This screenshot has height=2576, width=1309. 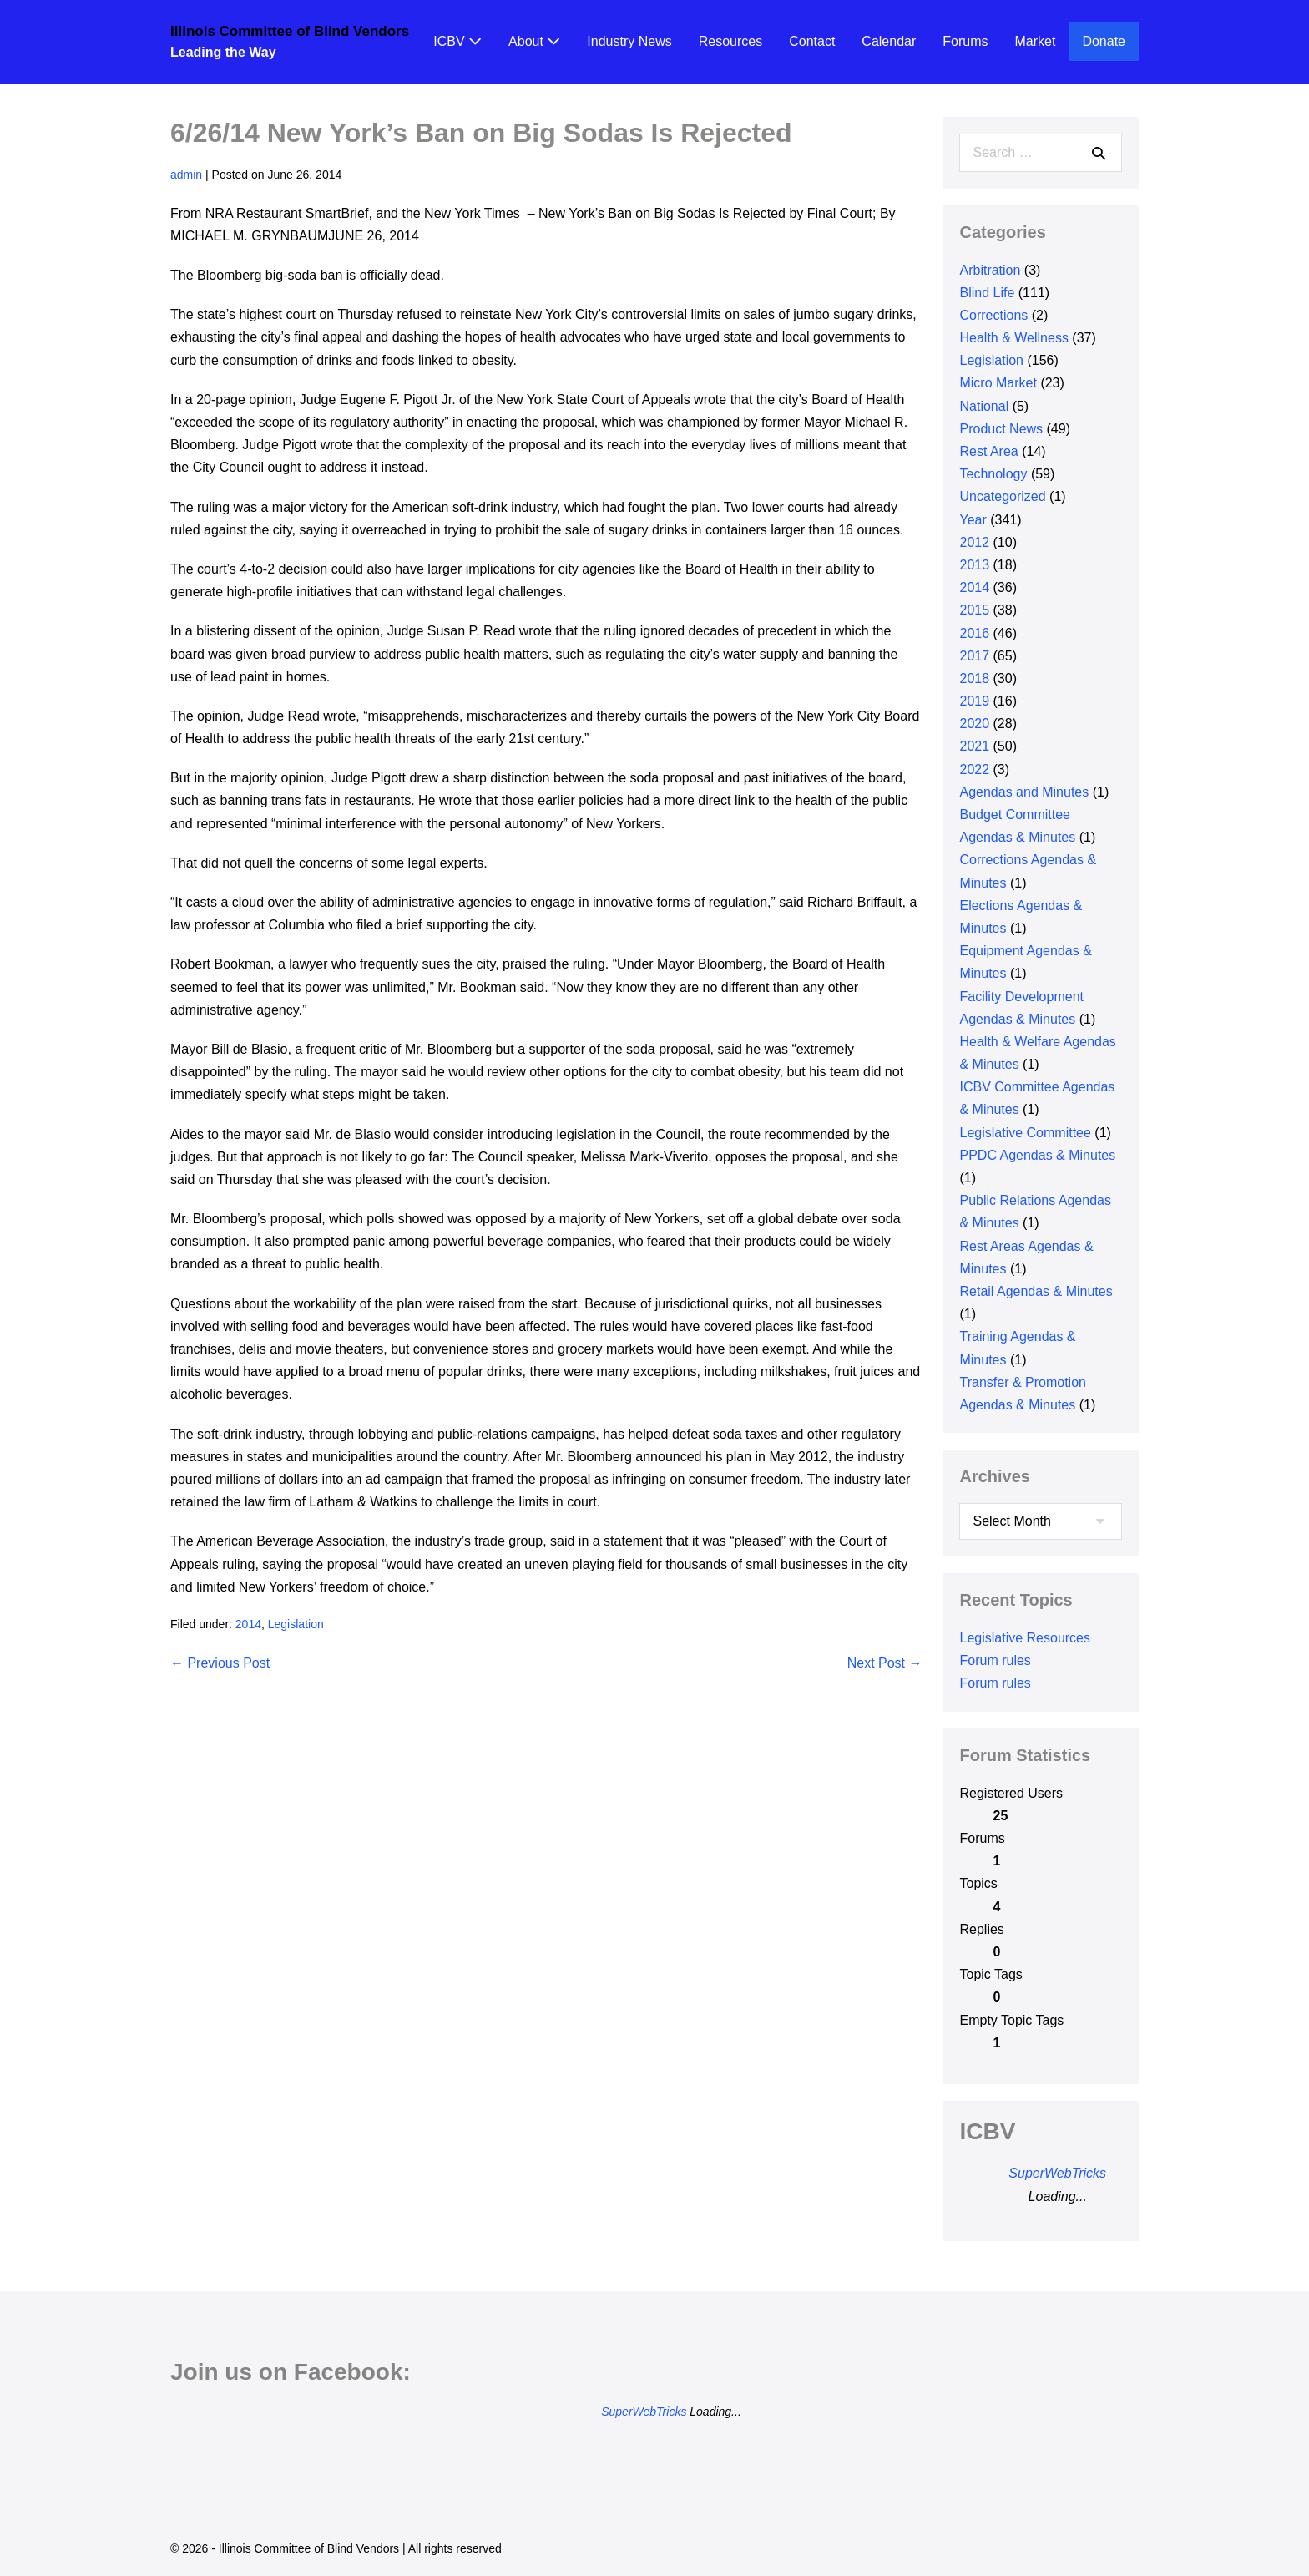 What do you see at coordinates (629, 41) in the screenshot?
I see `Industry News` at bounding box center [629, 41].